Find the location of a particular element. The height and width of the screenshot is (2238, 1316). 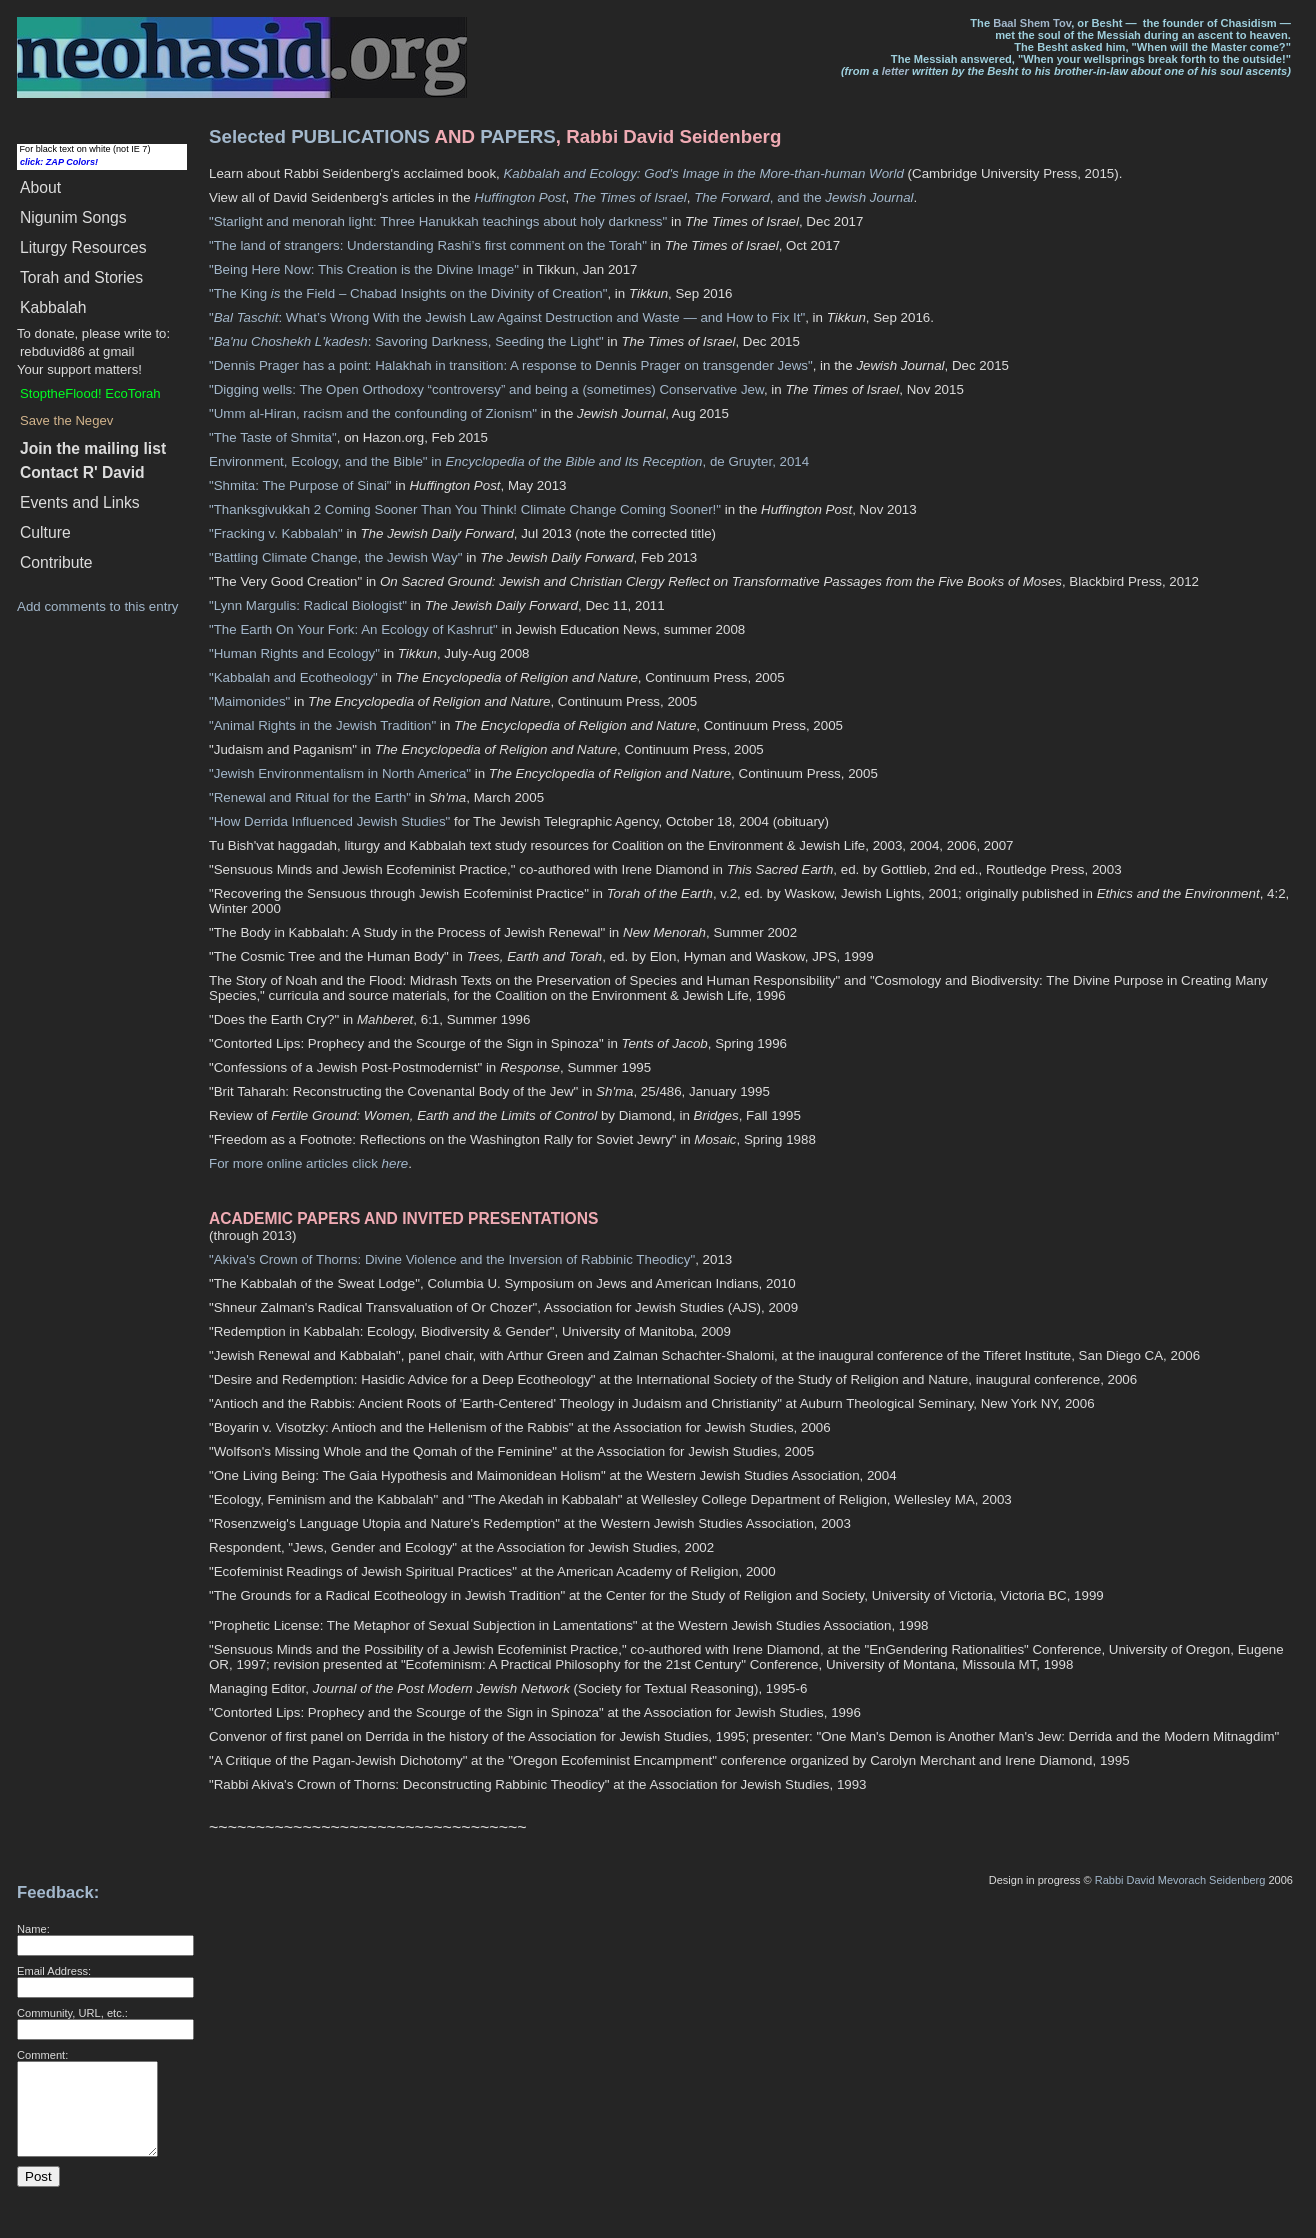

Join the mailing list is located at coordinates (93, 448).